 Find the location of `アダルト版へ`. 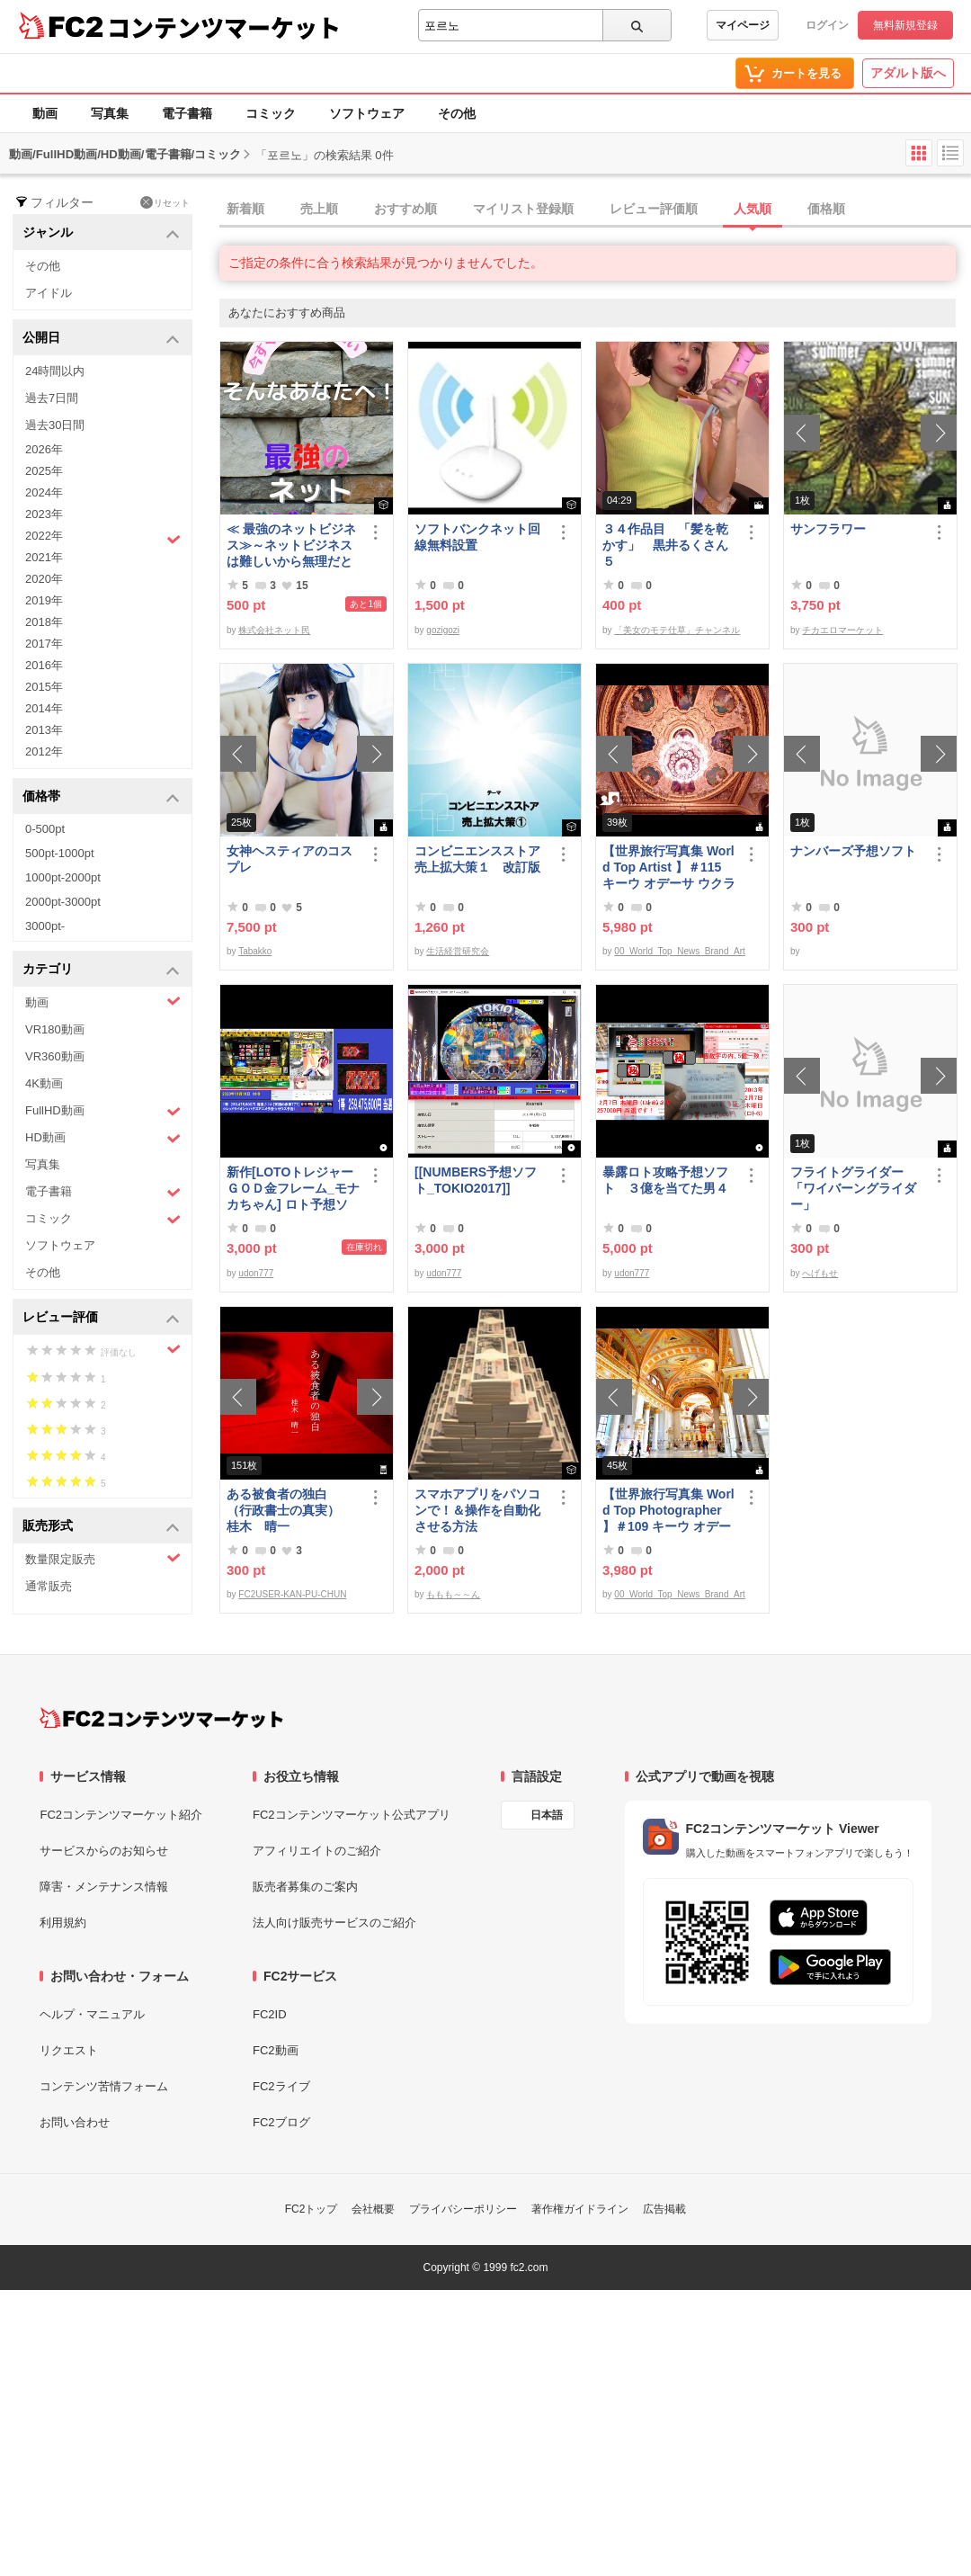

アダルト版へ is located at coordinates (908, 73).